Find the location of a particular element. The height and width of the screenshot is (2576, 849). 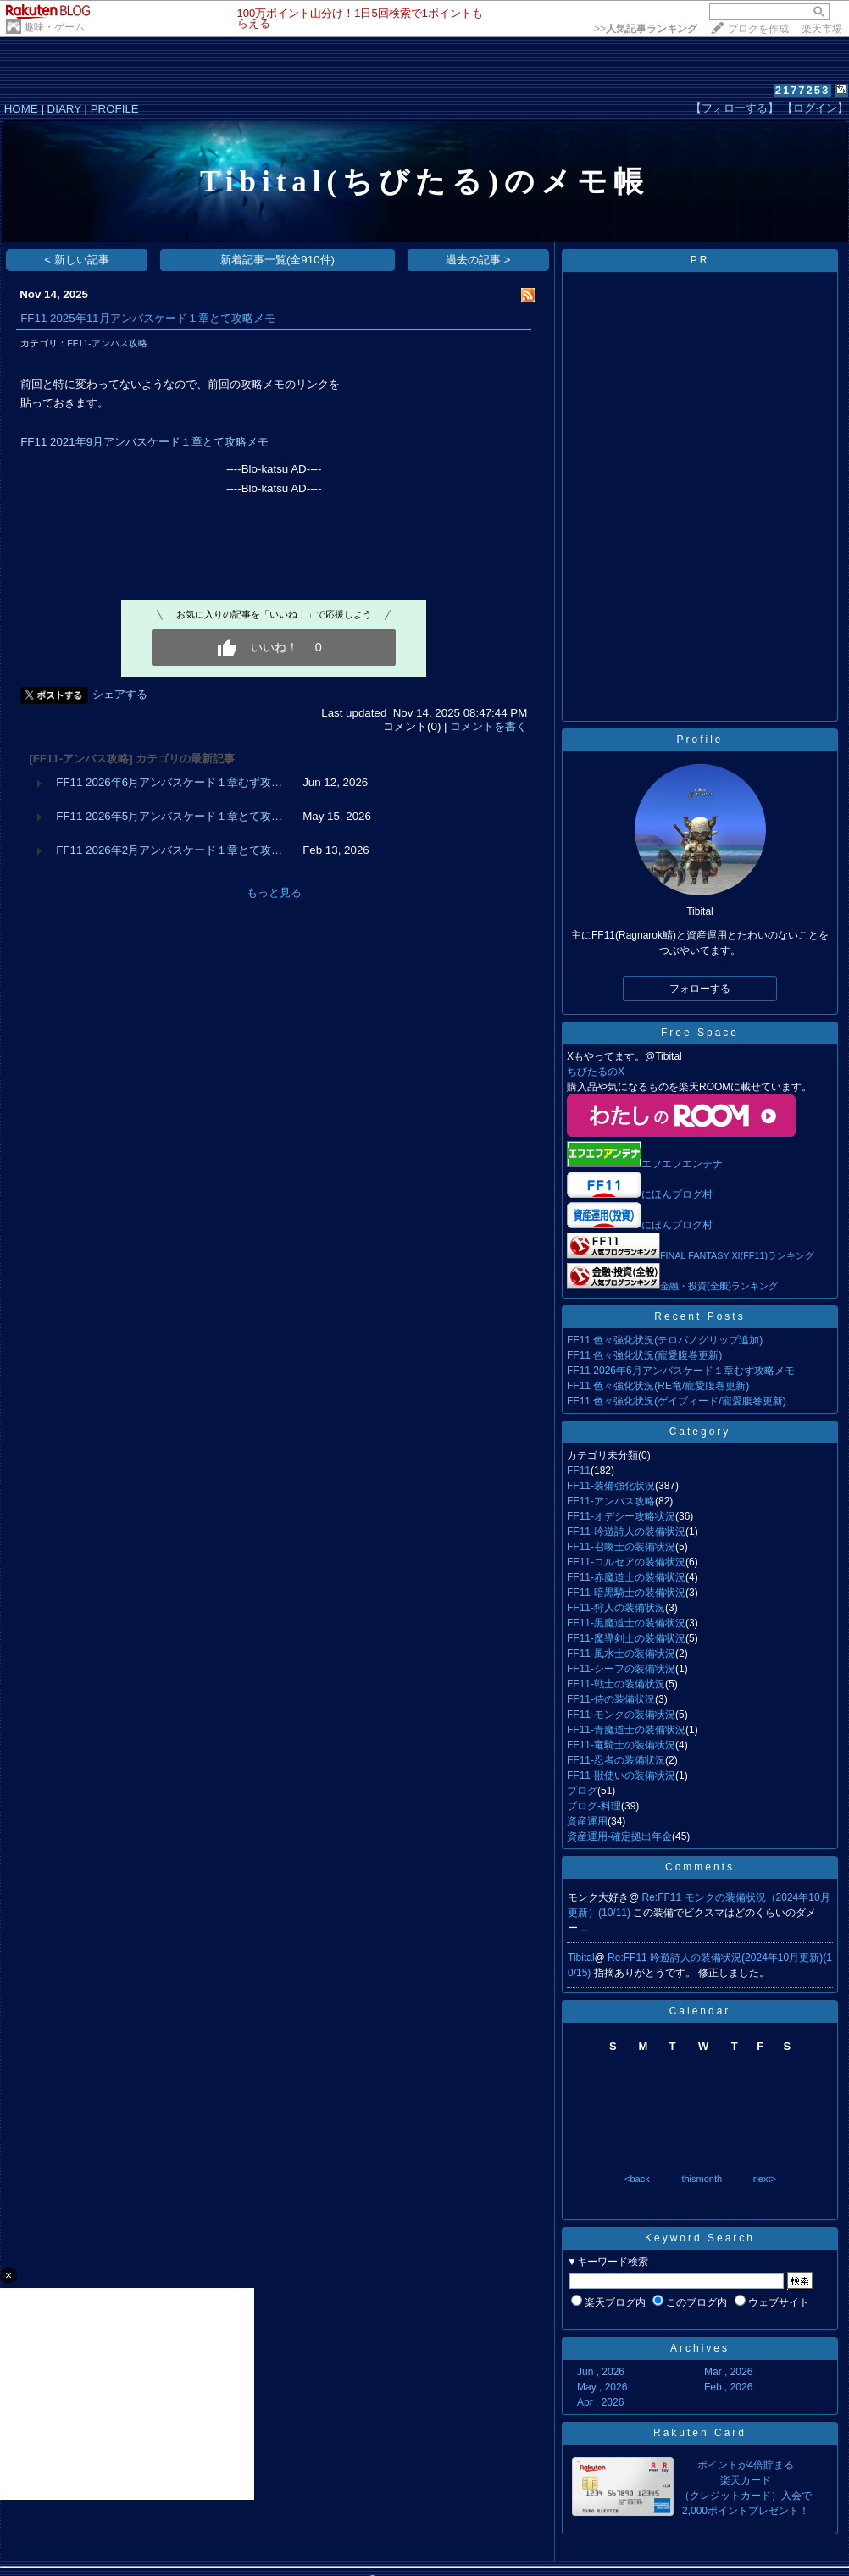

FF11 is located at coordinates (579, 1470).